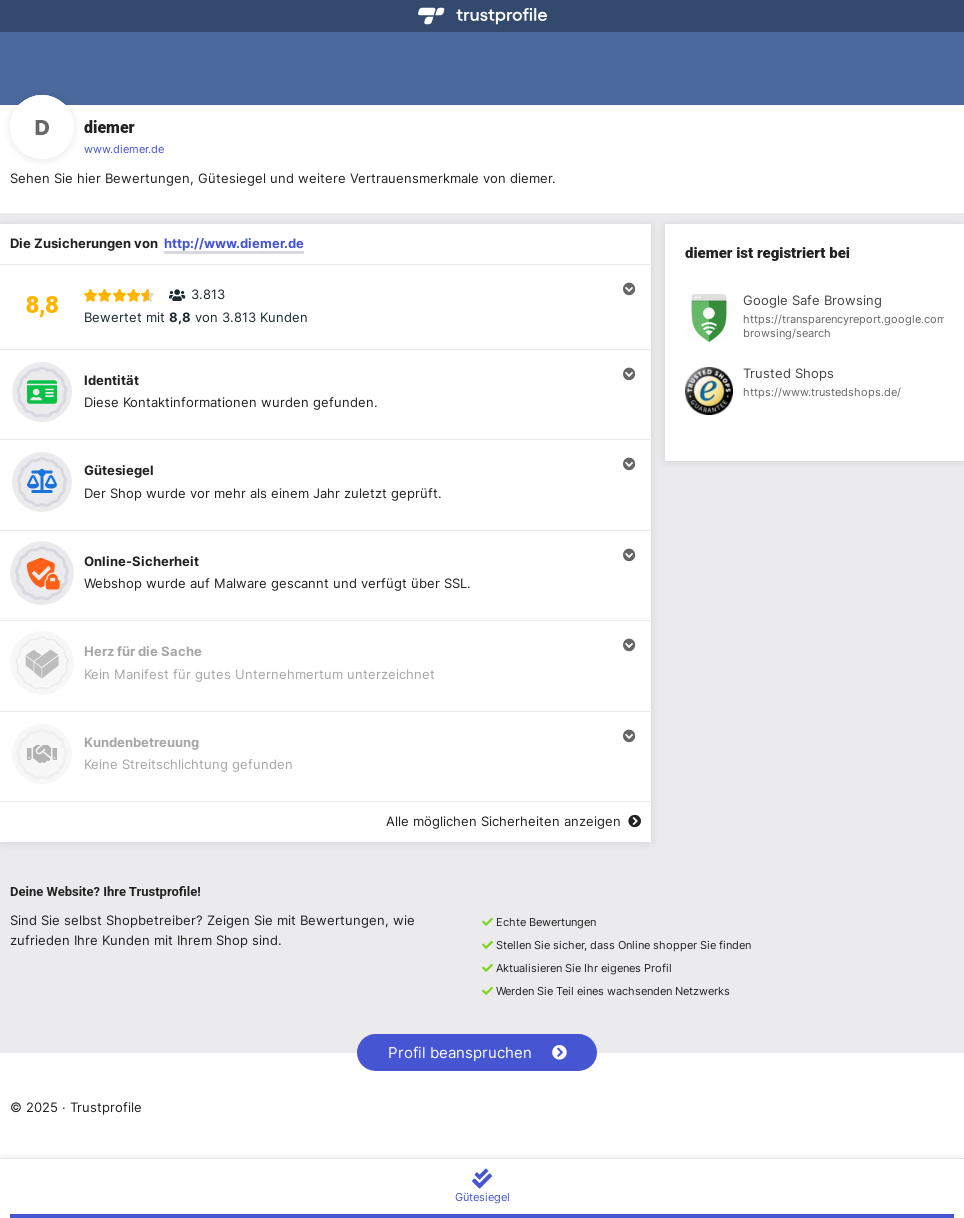 The image size is (964, 1218). Describe the element at coordinates (814, 394) in the screenshot. I see `[Registrierung bei Trusted Shops anzeigen]` at that location.